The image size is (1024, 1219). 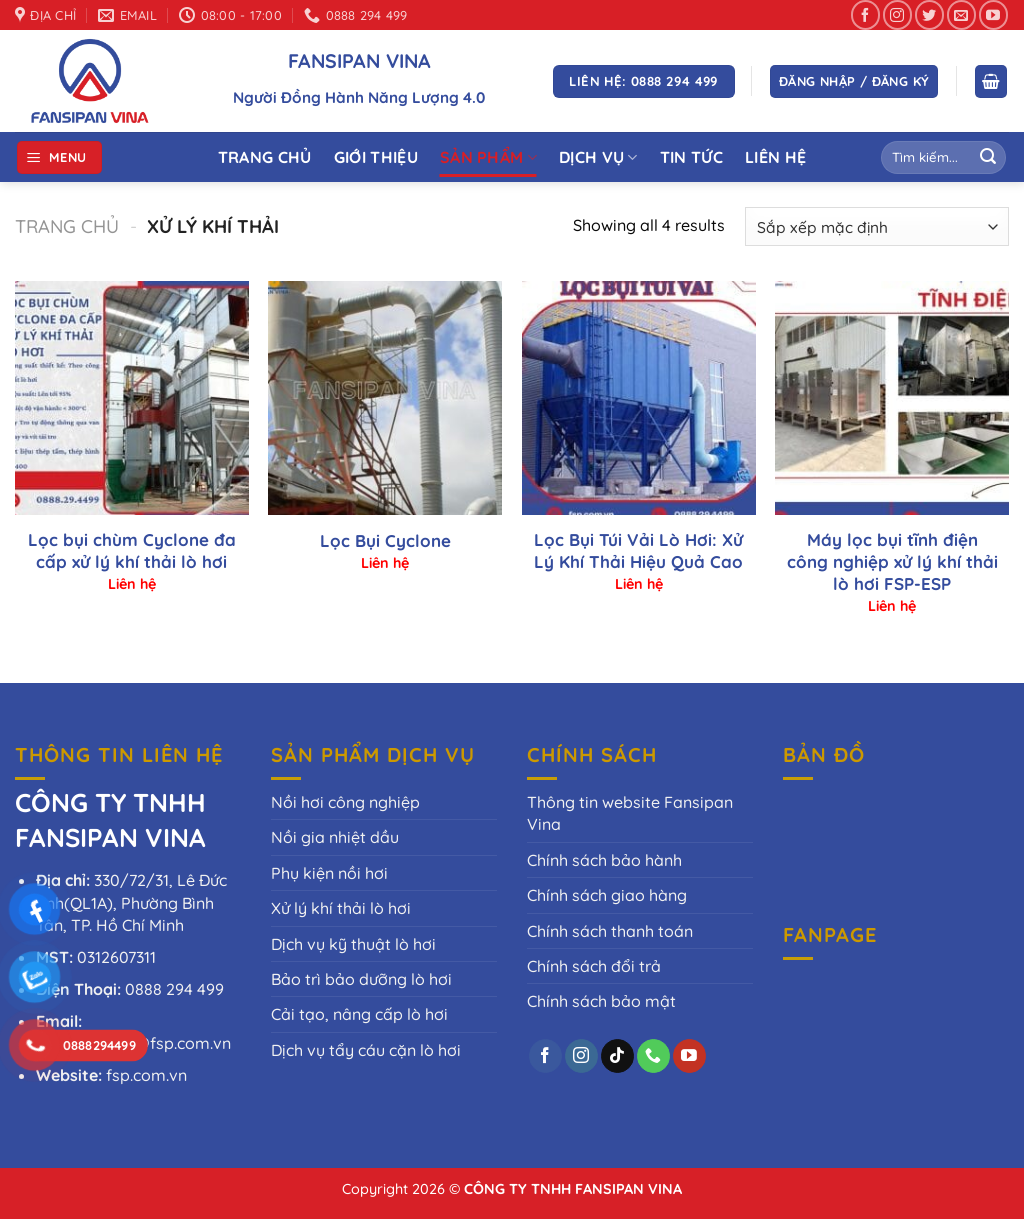 I want to click on Dịch vụ kỹ thuật lò hơi, so click(x=353, y=944).